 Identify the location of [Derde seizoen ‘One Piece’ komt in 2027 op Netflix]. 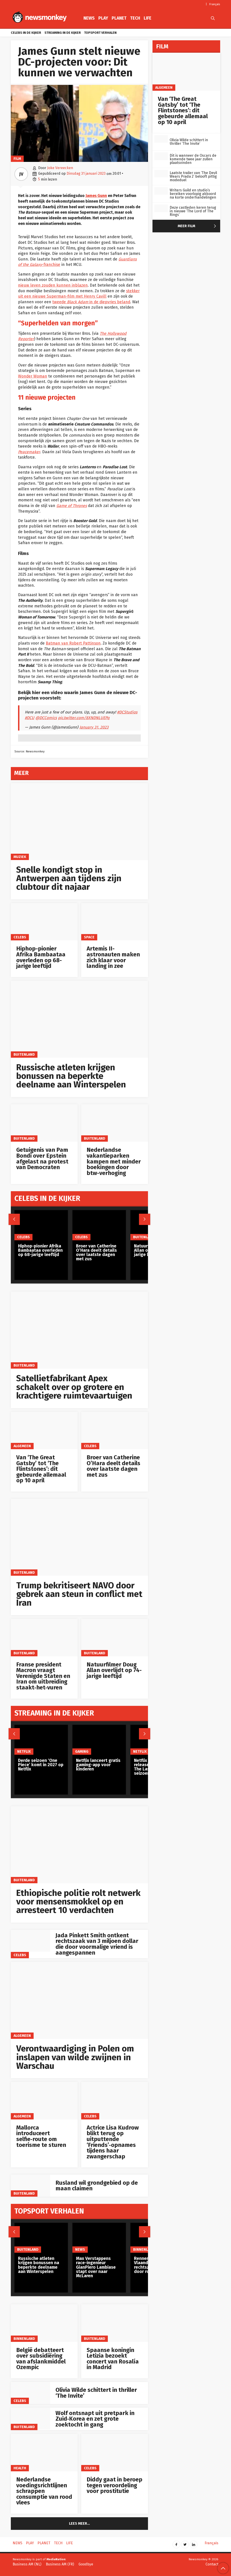
(41, 1740).